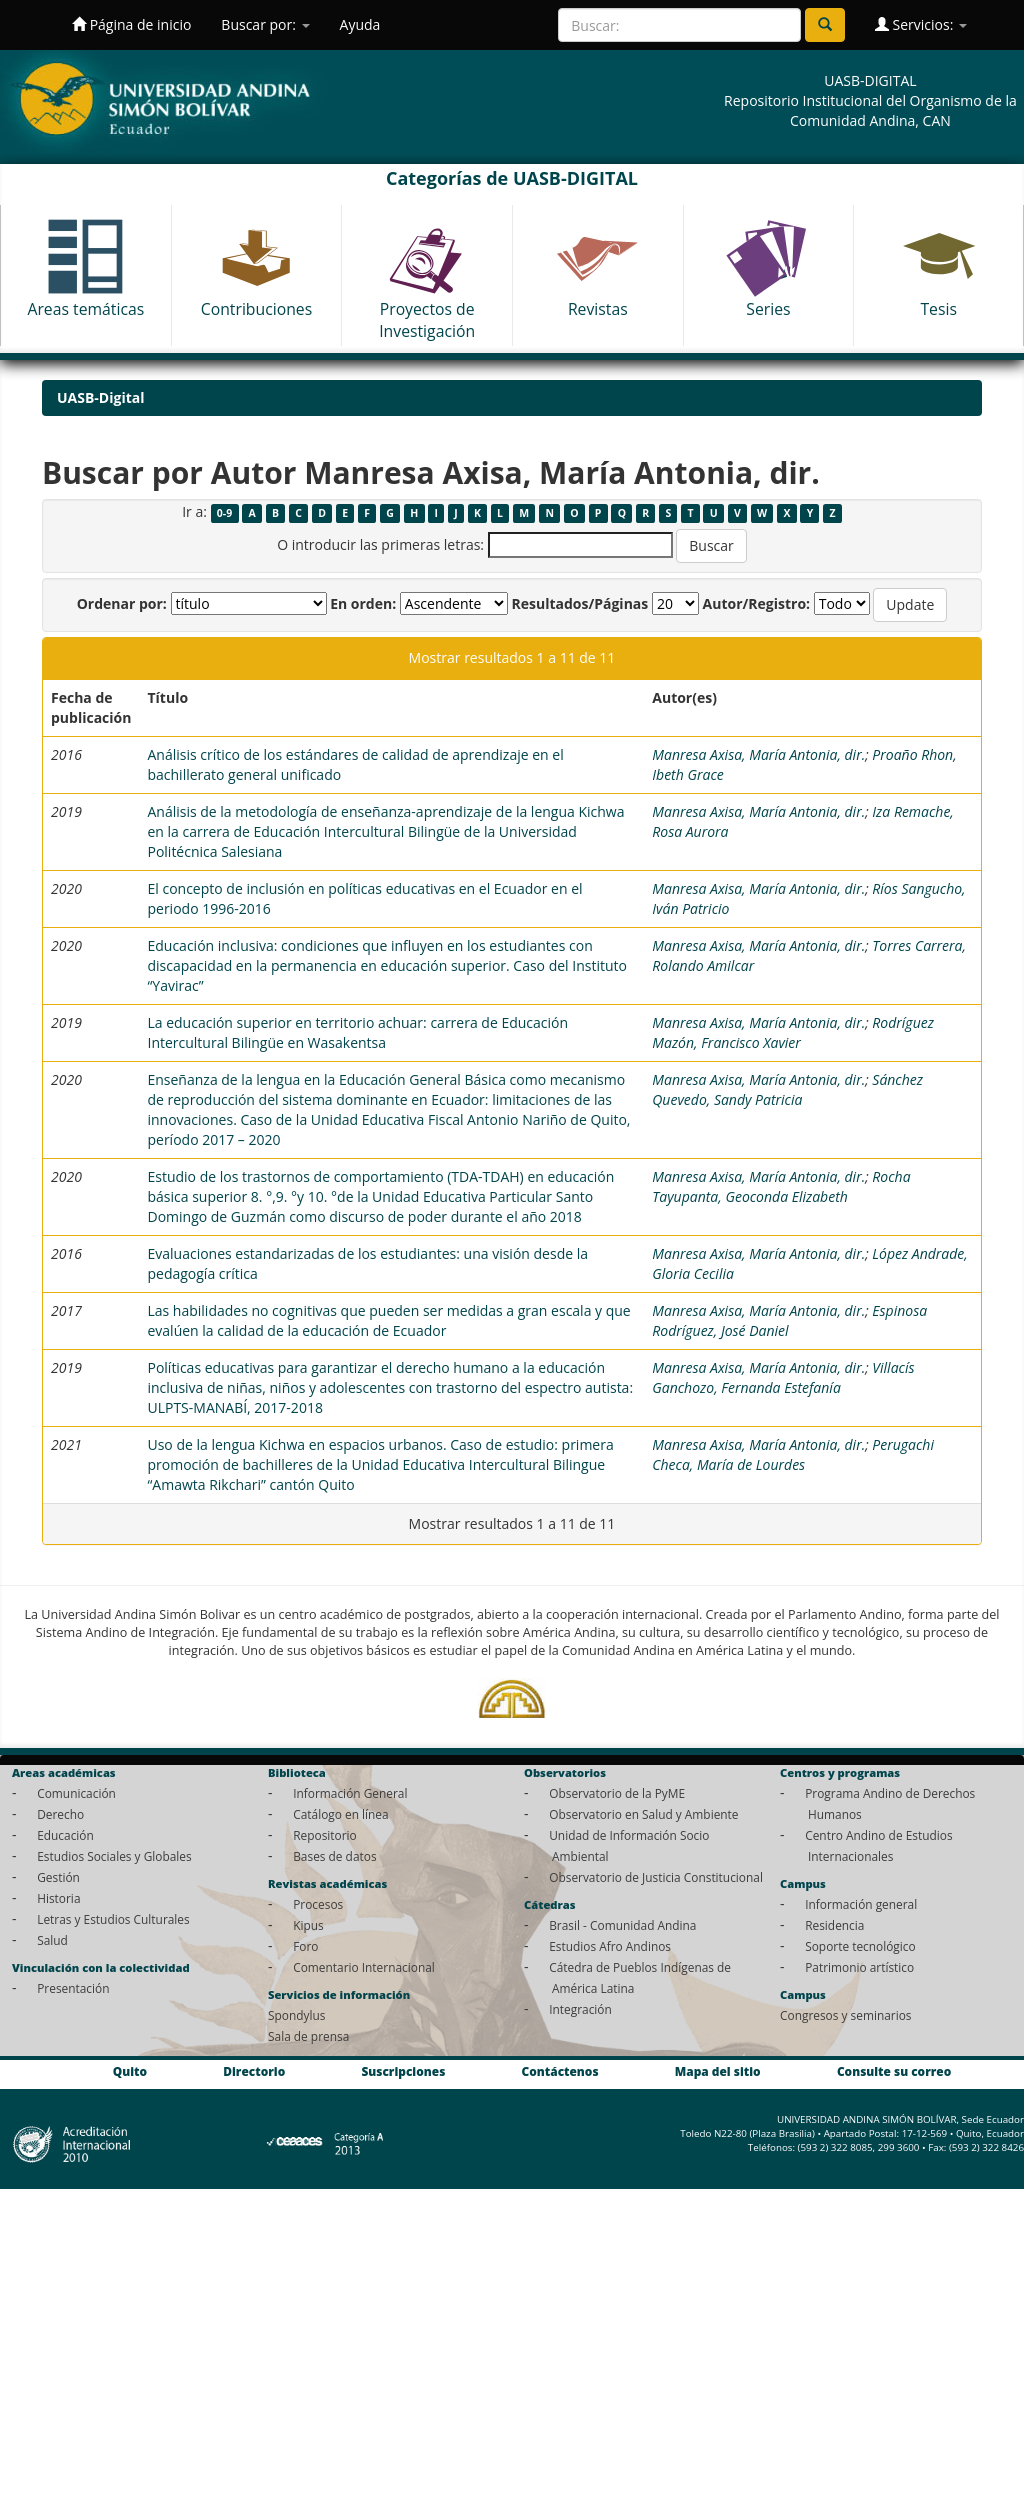 The image size is (1024, 2493). What do you see at coordinates (781, 1186) in the screenshot?
I see `Rocha Tayupanta, Geoconda Elizabeth` at bounding box center [781, 1186].